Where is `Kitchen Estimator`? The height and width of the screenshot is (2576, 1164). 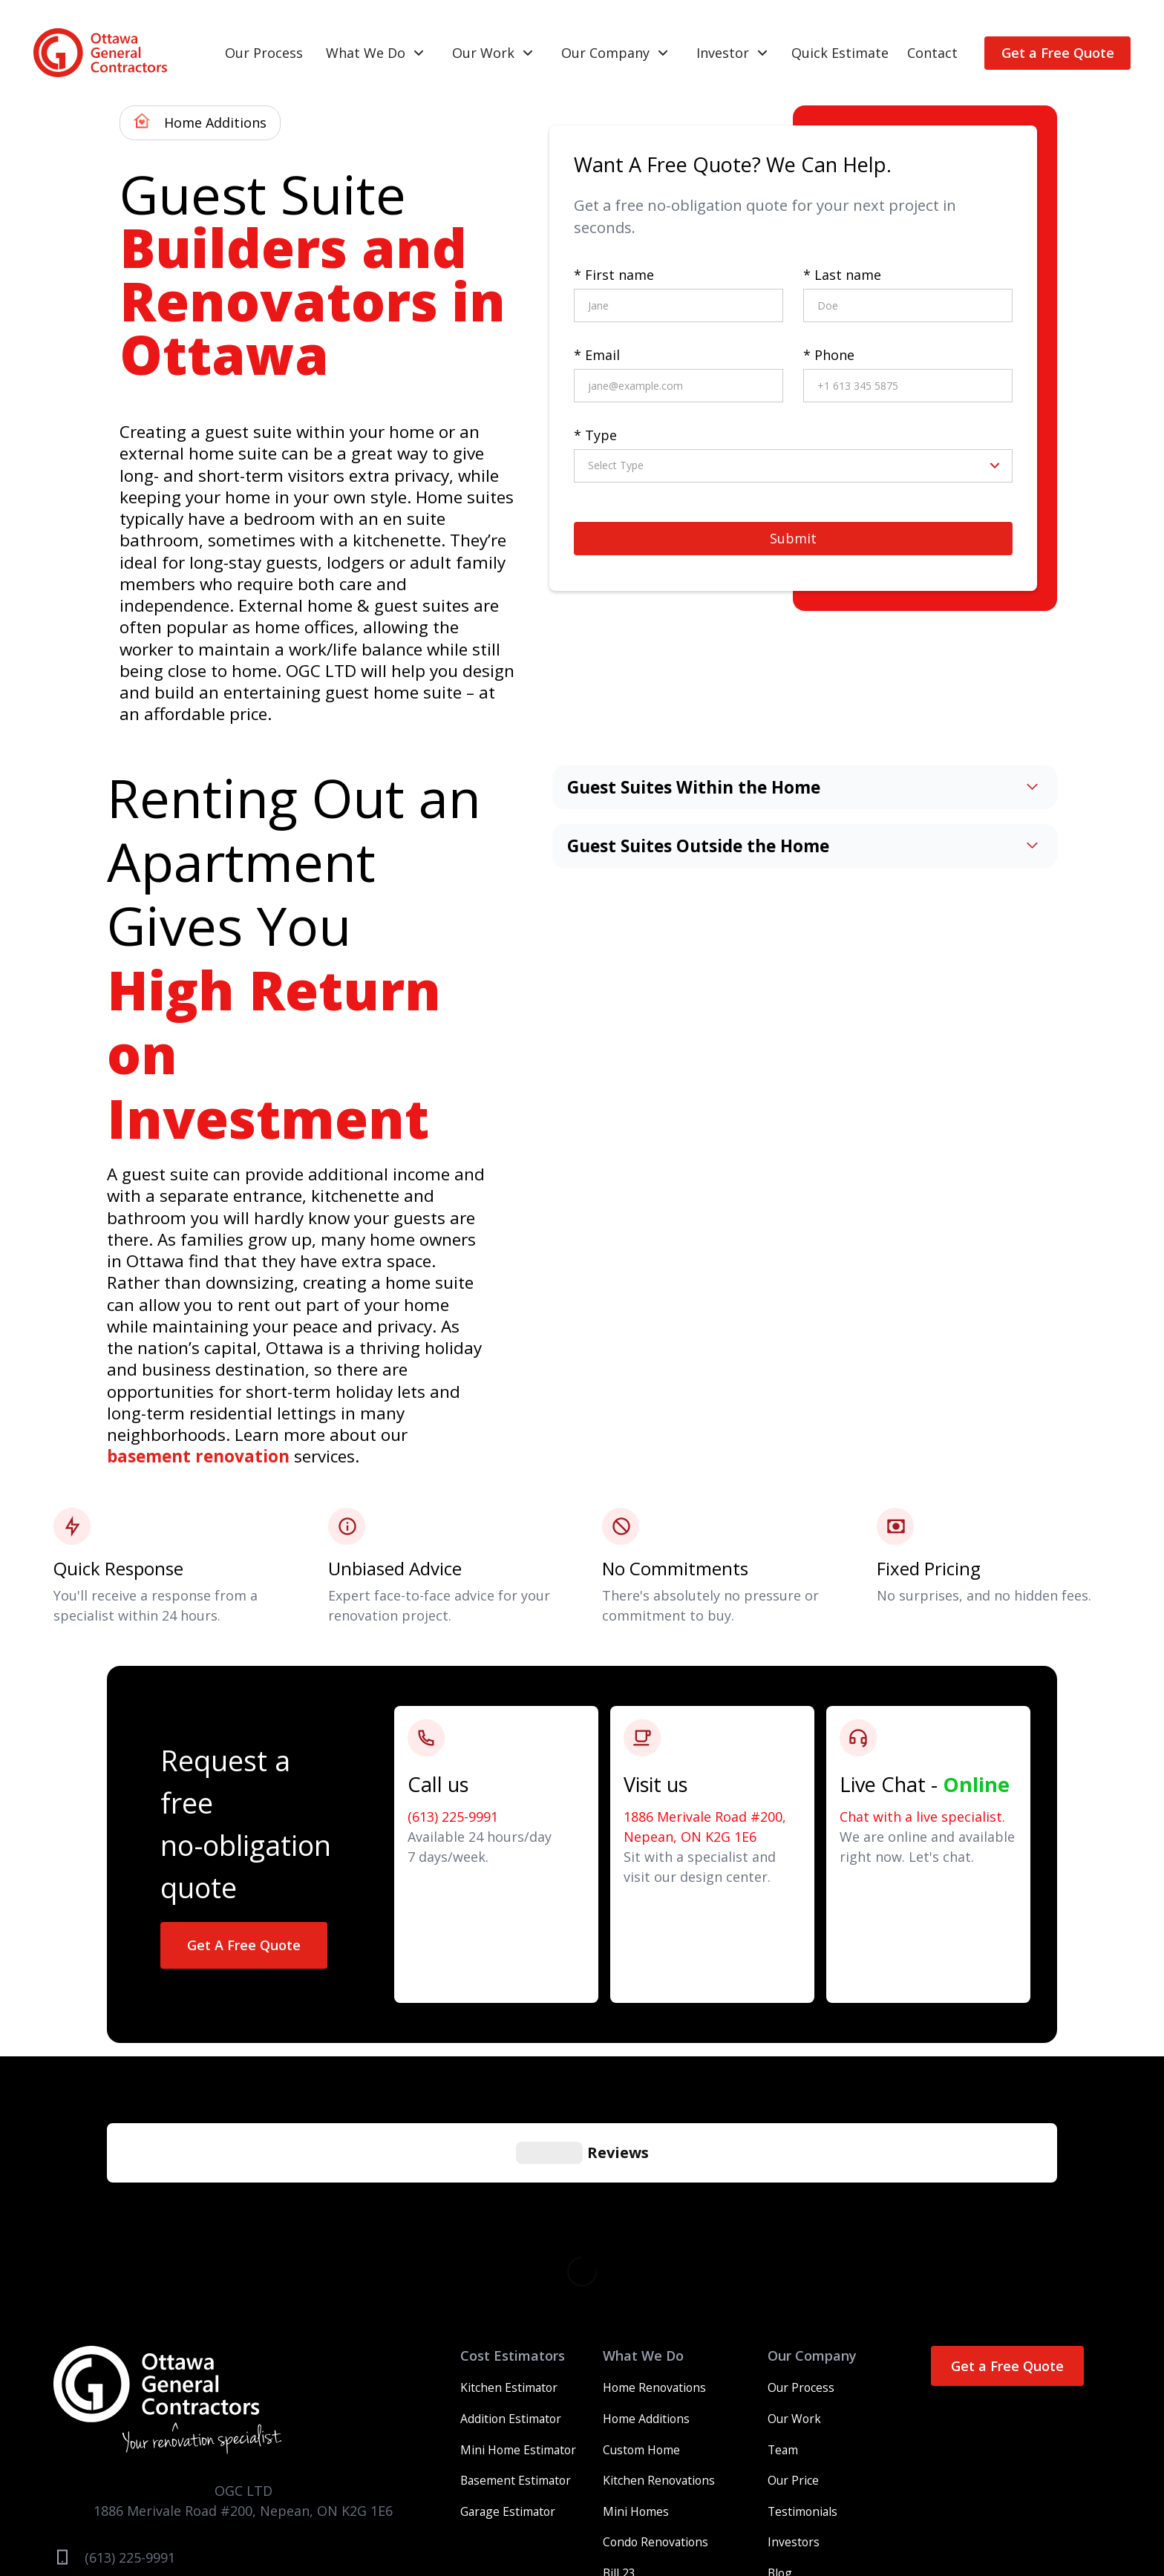
Kitchen Estimator is located at coordinates (509, 2165).